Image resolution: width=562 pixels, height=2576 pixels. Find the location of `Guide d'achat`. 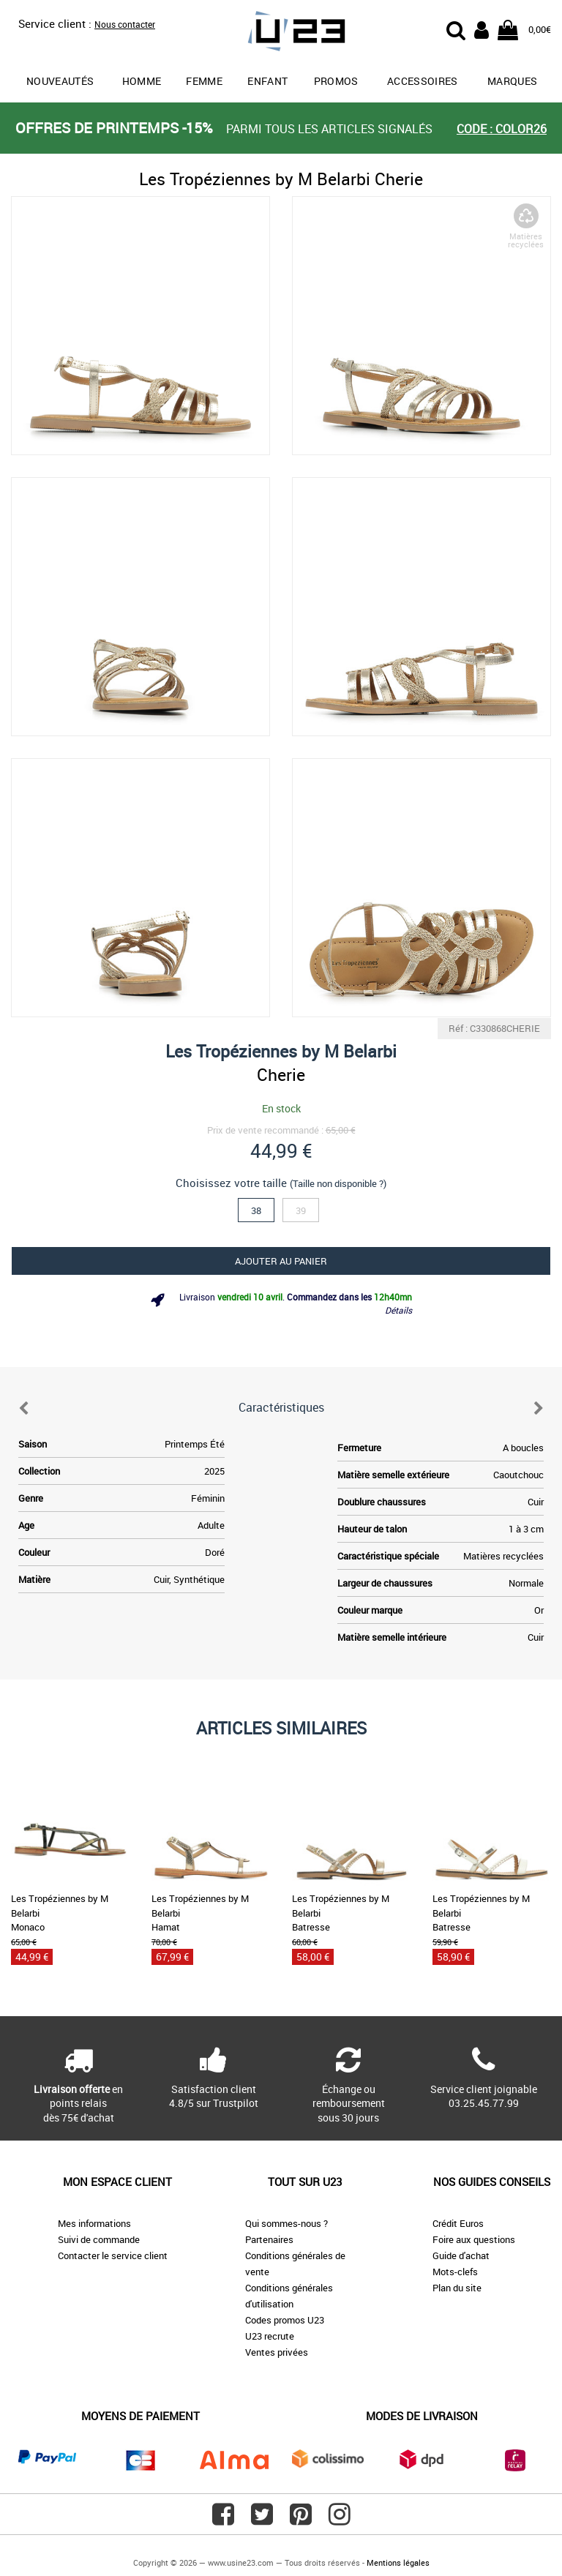

Guide d'achat is located at coordinates (461, 2255).